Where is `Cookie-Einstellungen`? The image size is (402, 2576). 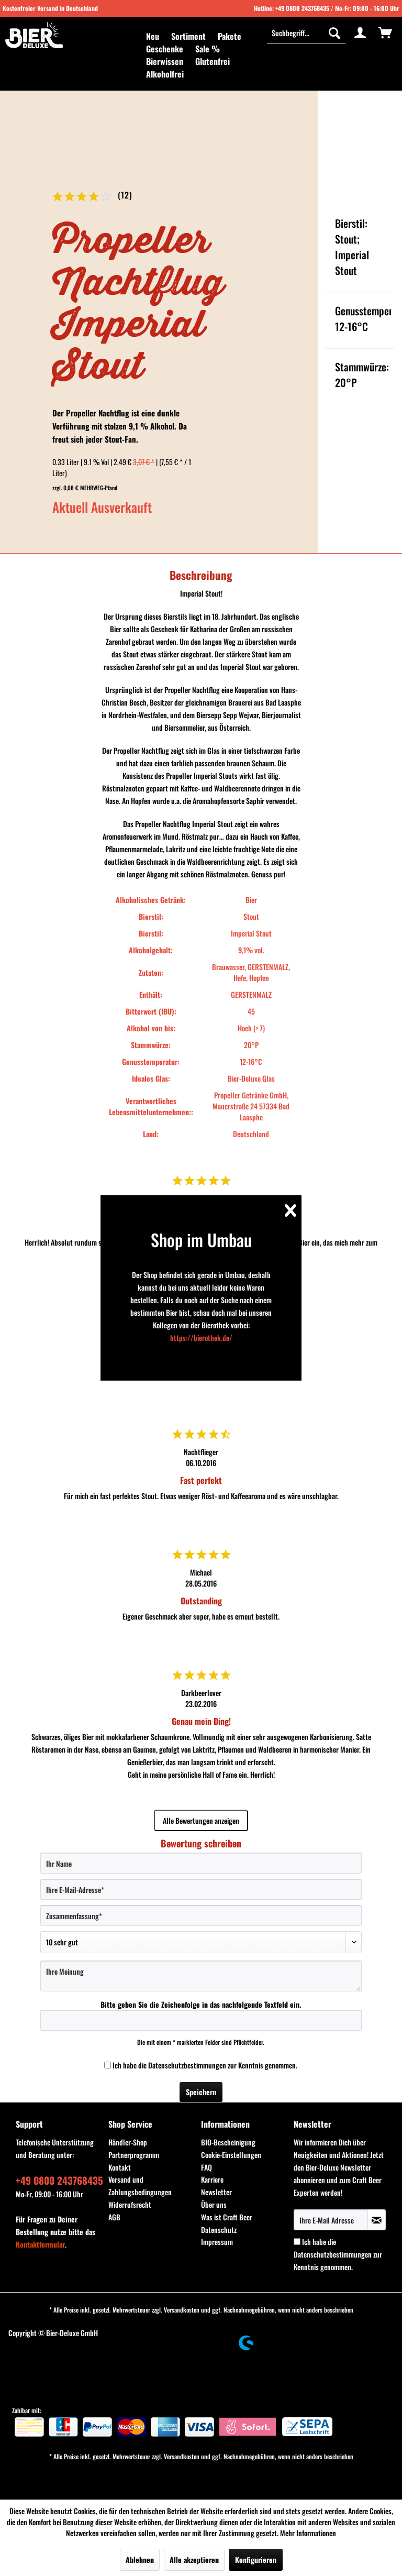 Cookie-Einstellungen is located at coordinates (231, 2154).